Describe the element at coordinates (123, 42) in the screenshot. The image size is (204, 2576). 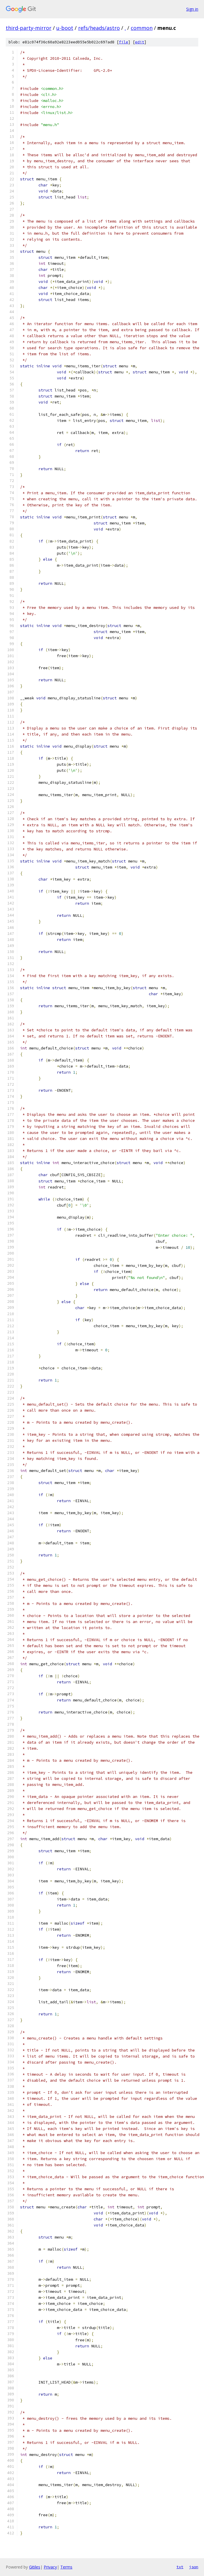
I see `file` at that location.